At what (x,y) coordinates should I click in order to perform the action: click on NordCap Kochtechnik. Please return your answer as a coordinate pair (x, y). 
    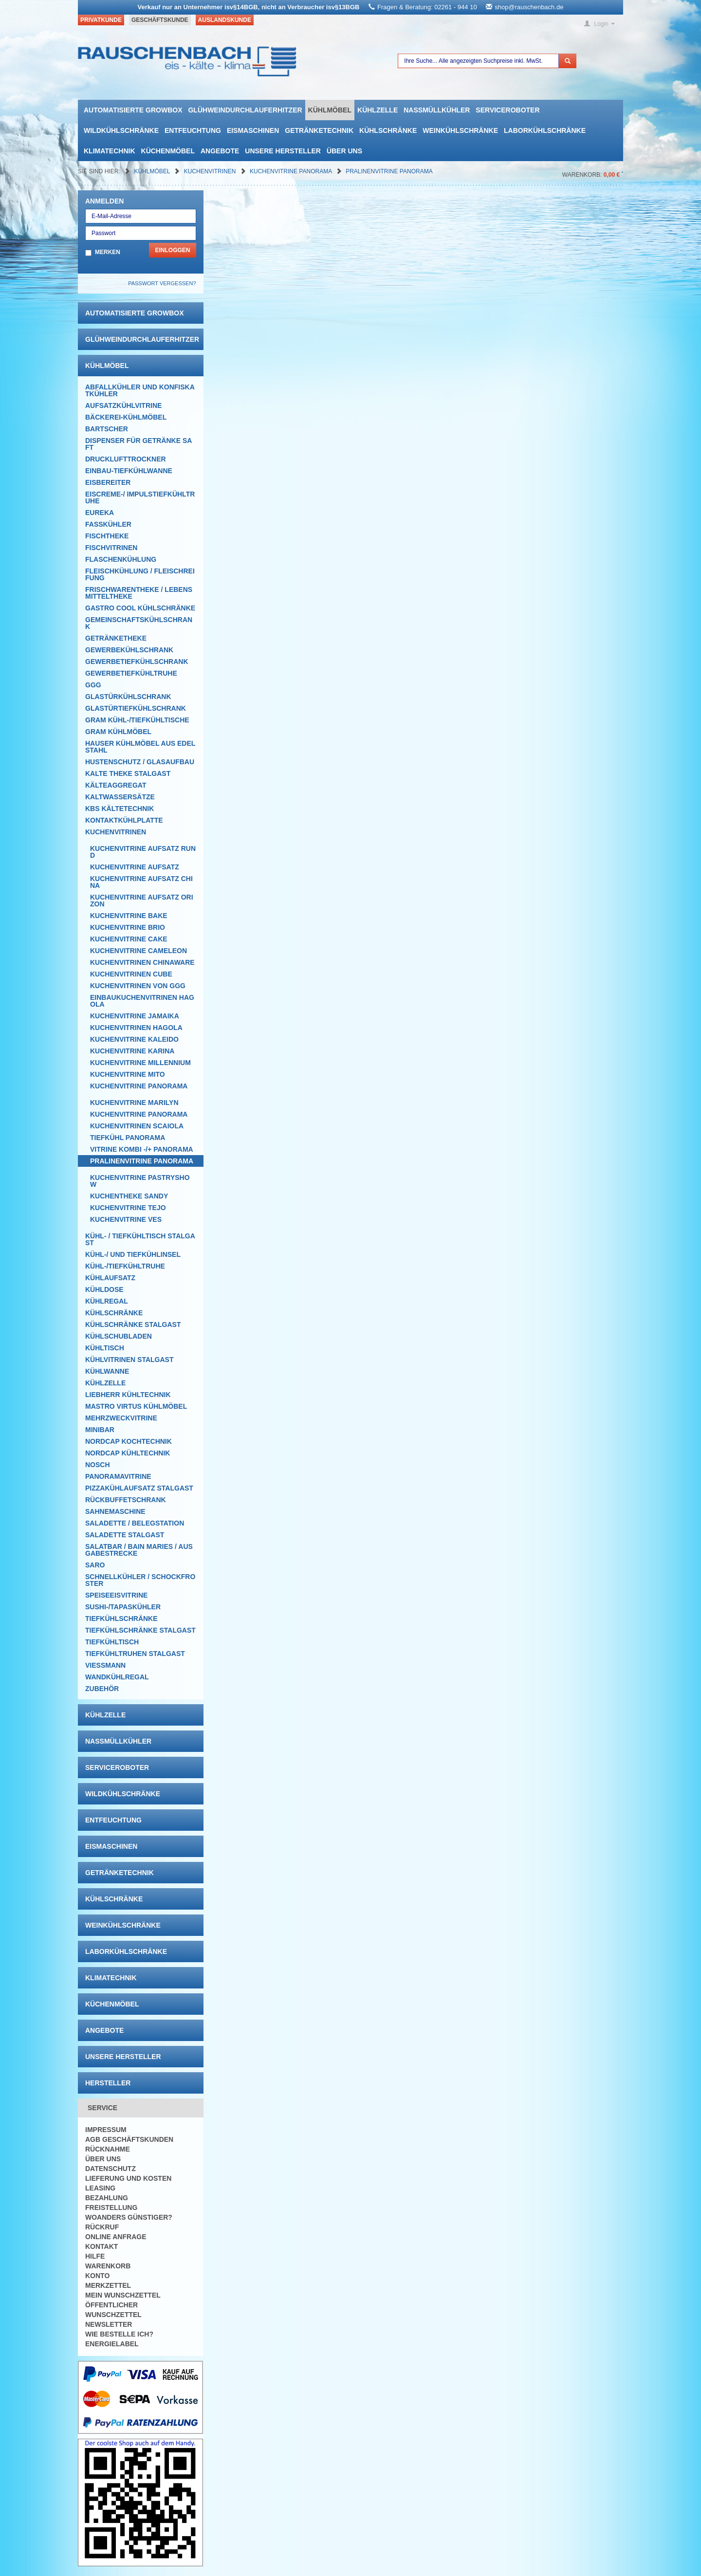
    Looking at the image, I should click on (128, 1441).